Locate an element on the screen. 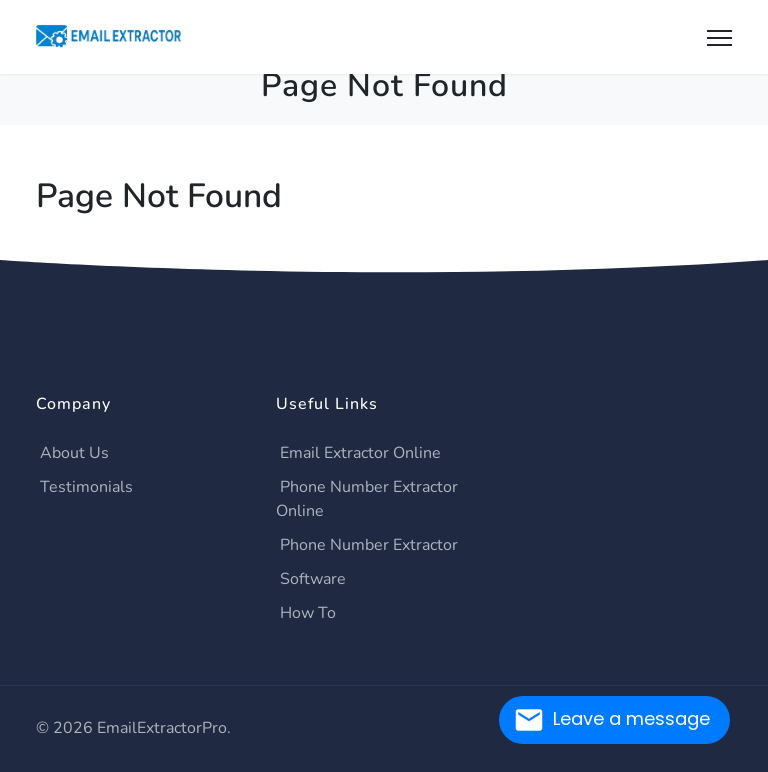 This screenshot has width=768, height=772. How To is located at coordinates (308, 613).